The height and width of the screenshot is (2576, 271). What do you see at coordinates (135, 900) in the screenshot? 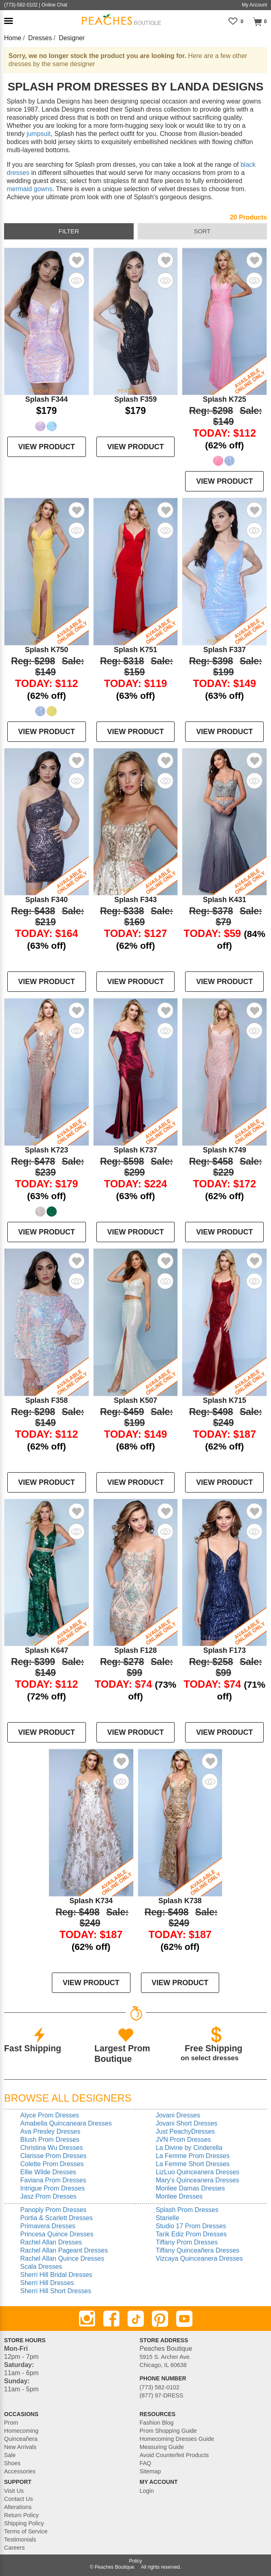
I see `Splash F343` at bounding box center [135, 900].